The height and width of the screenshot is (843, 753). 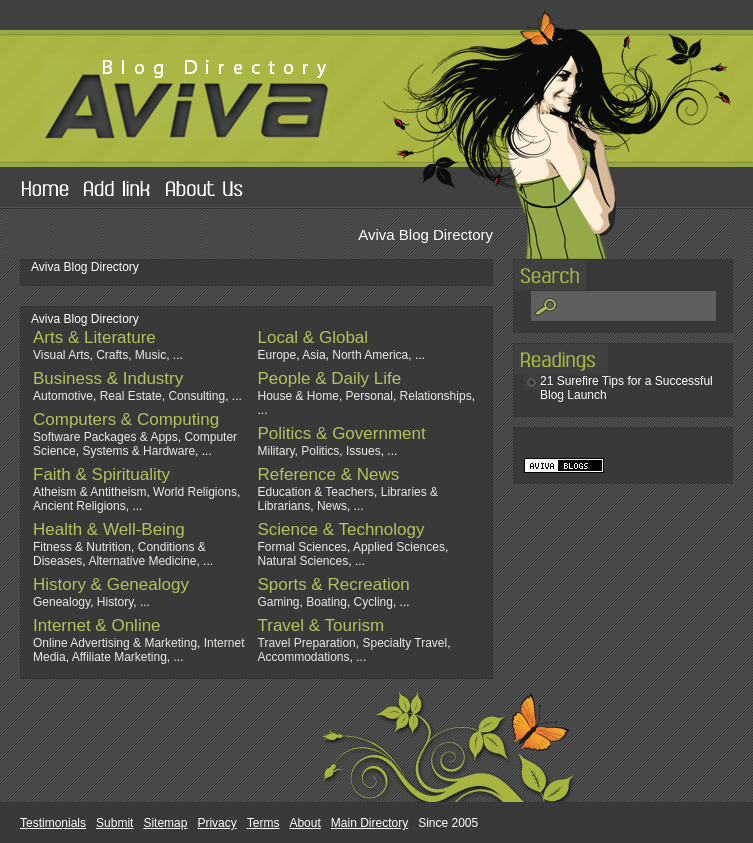 What do you see at coordinates (82, 547) in the screenshot?
I see `Fitness & Nutrition` at bounding box center [82, 547].